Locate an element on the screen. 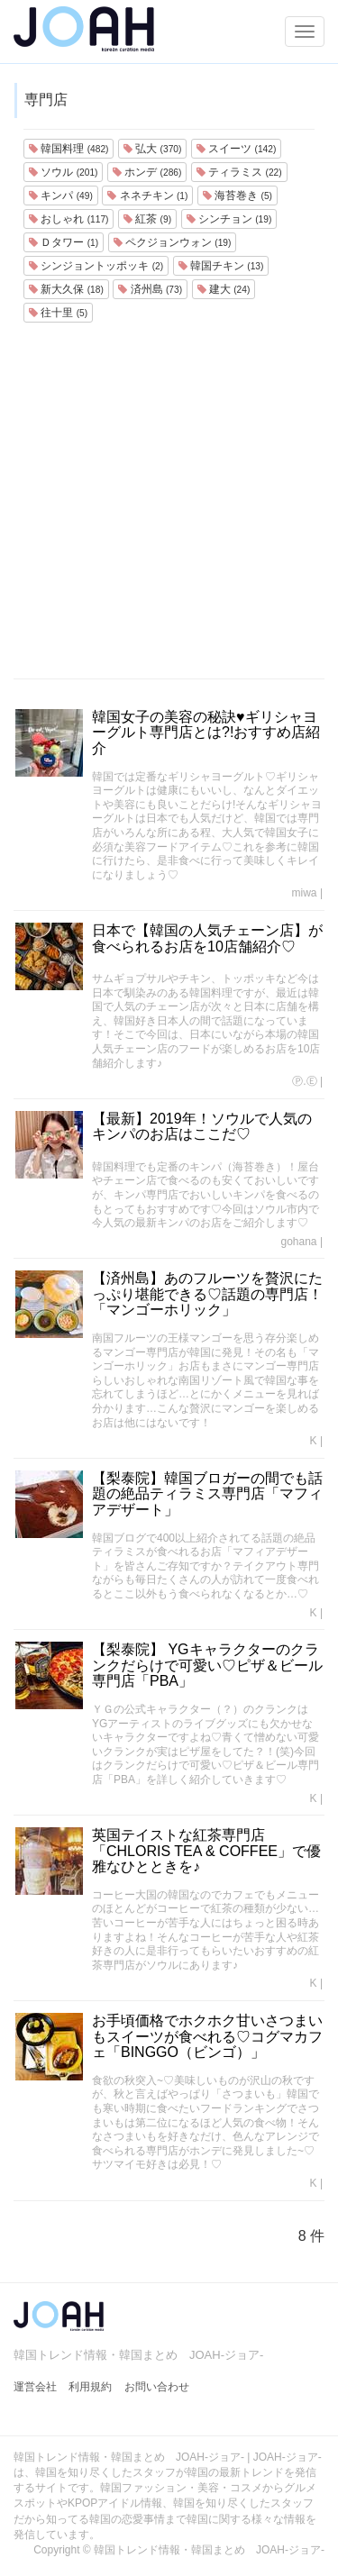 Image resolution: width=338 pixels, height=2576 pixels. Ｄタワー is located at coordinates (63, 242).